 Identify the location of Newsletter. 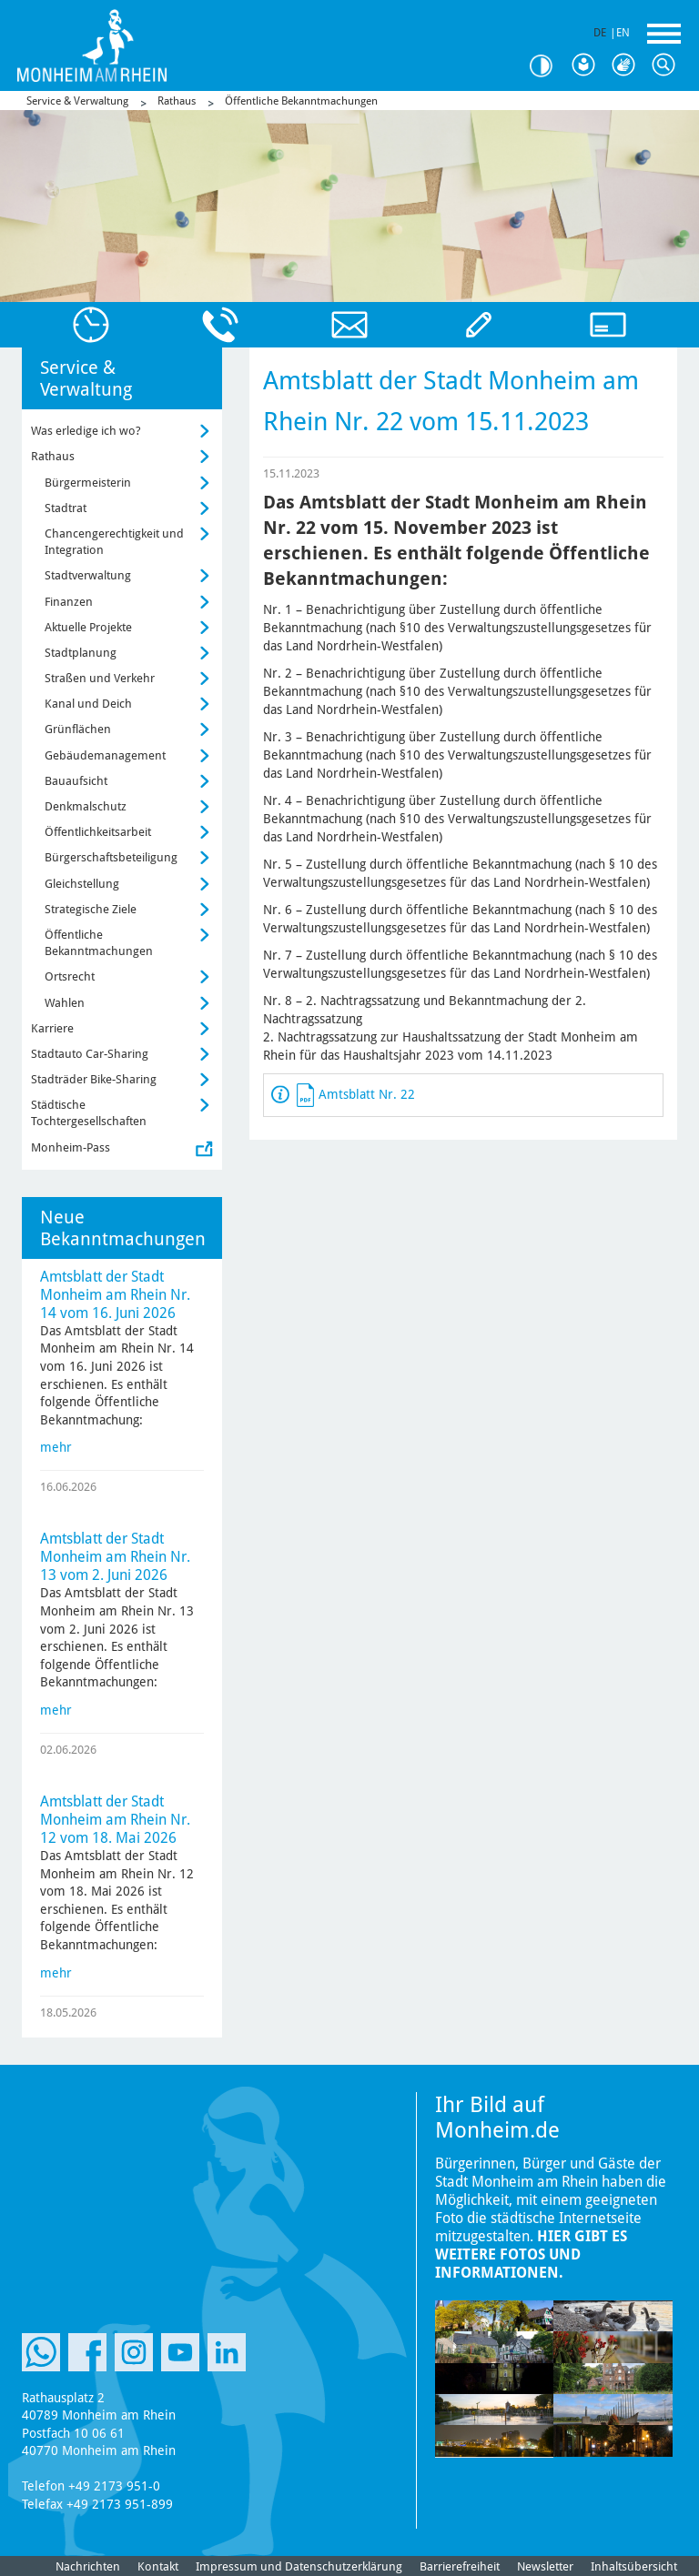
(545, 2566).